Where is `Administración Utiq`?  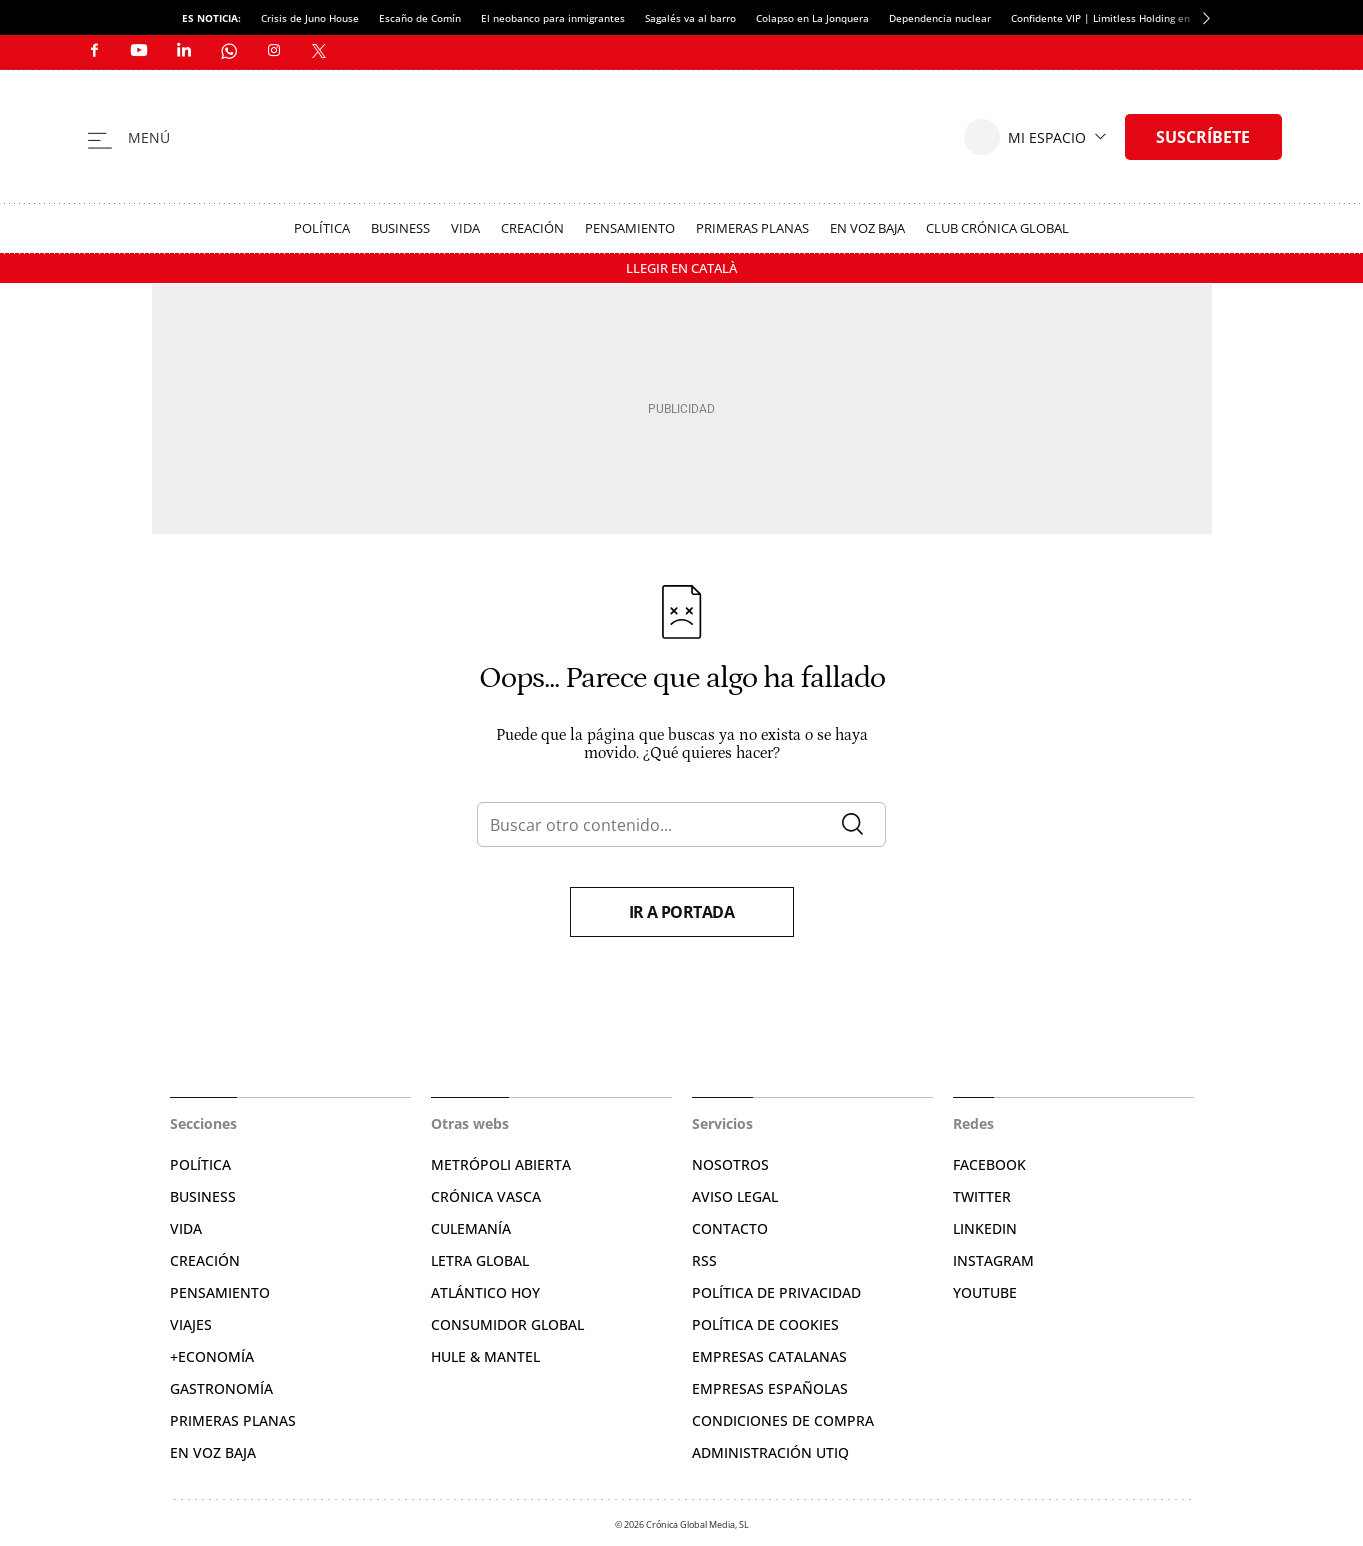 Administración Utiq is located at coordinates (770, 1452).